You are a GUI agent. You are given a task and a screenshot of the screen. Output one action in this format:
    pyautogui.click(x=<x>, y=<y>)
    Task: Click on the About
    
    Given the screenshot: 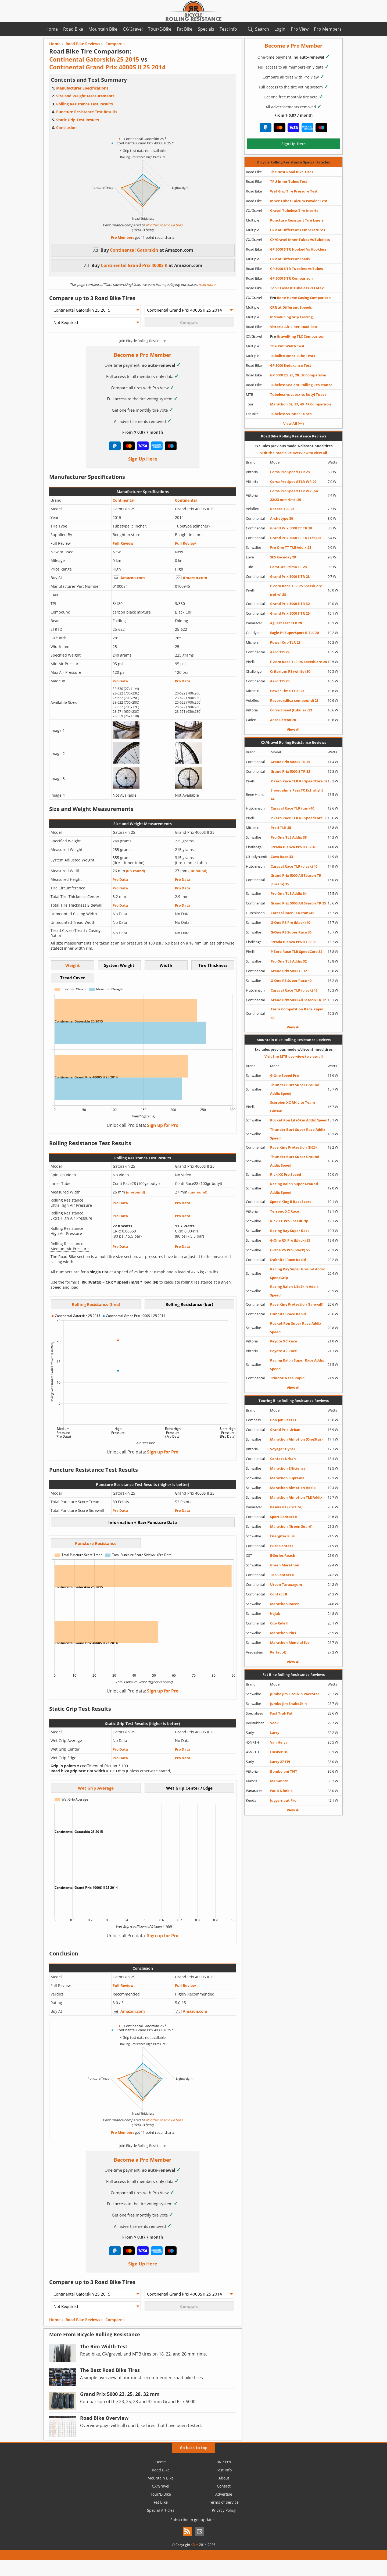 What is the action you would take?
    pyautogui.click(x=223, y=2478)
    